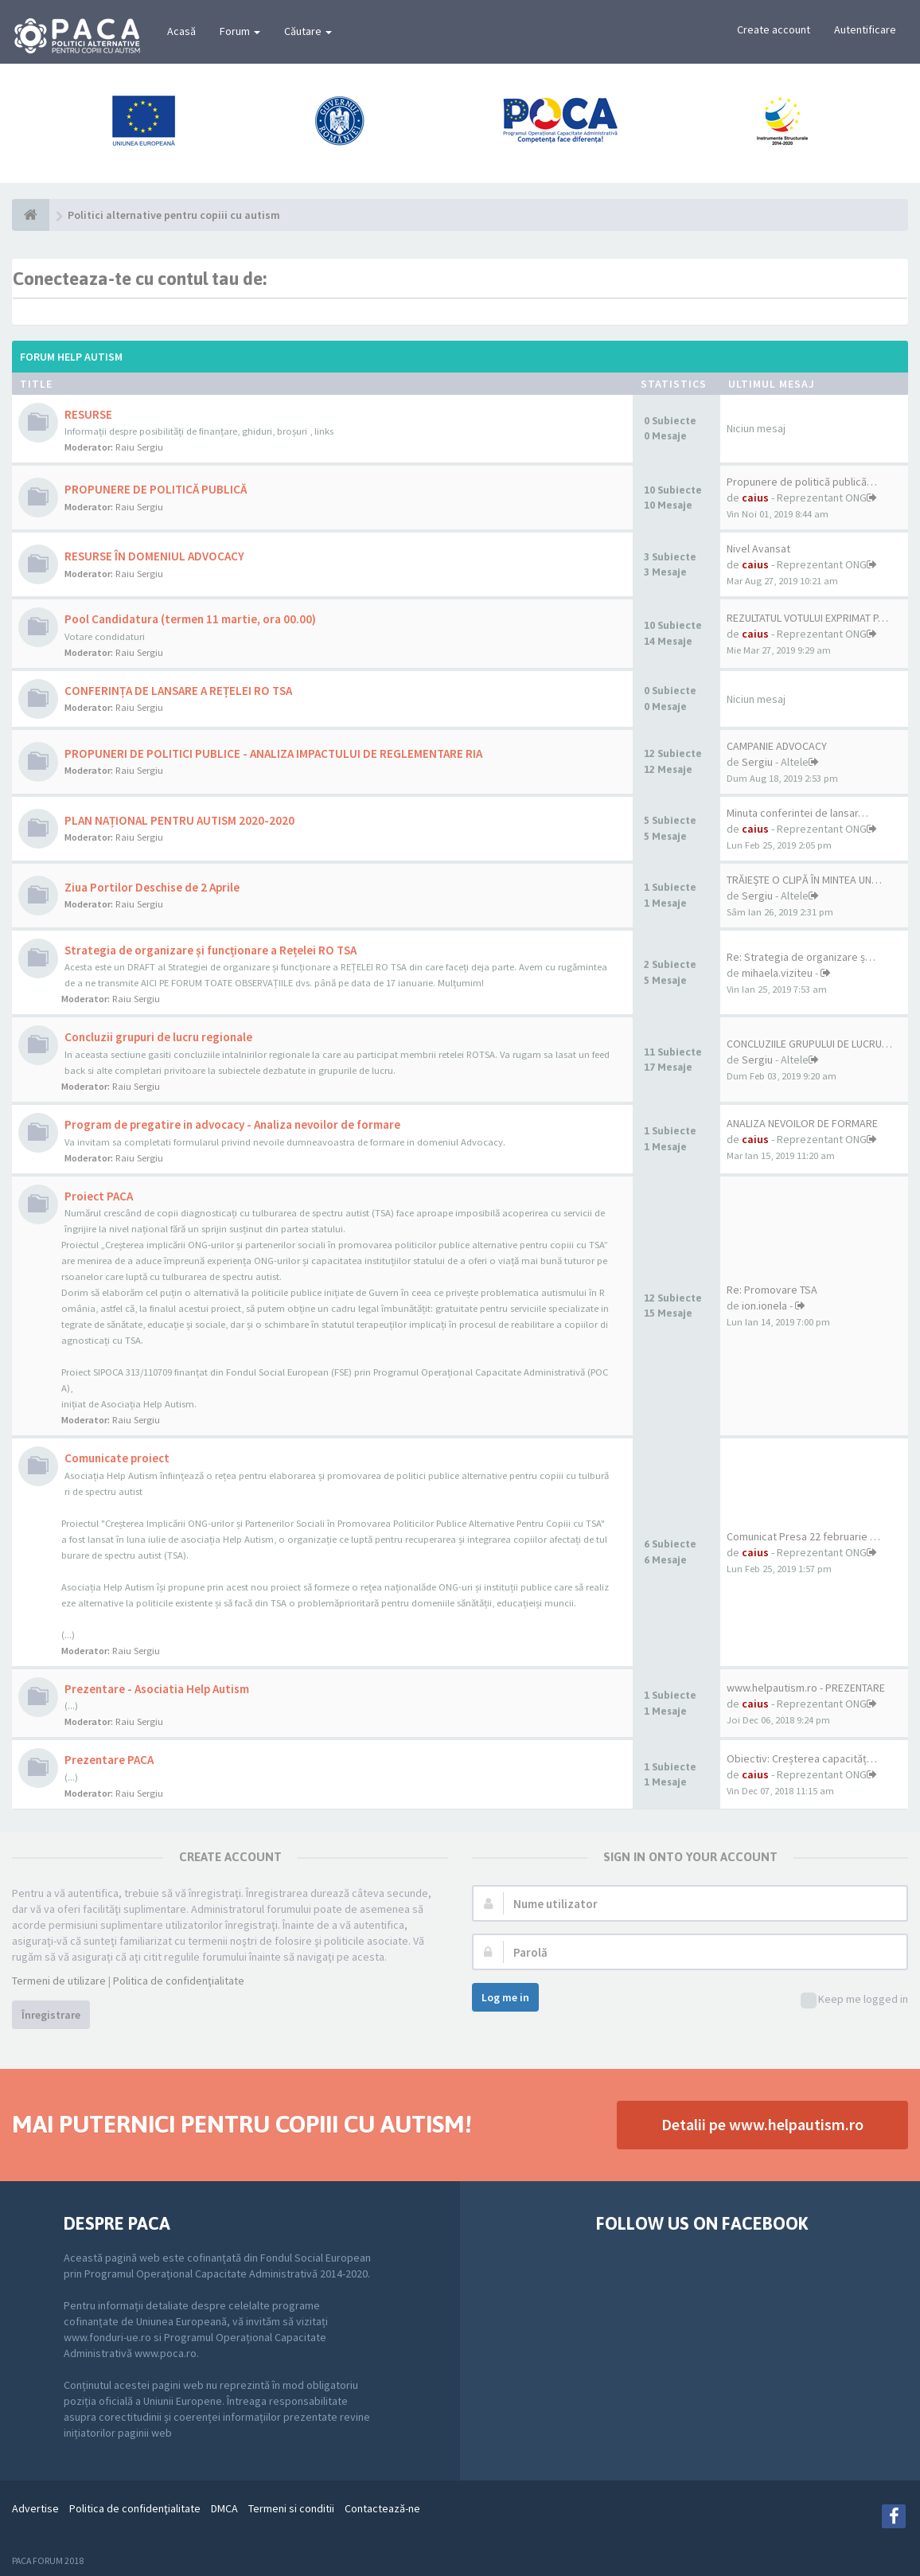 This screenshot has height=2576, width=920. Describe the element at coordinates (224, 2508) in the screenshot. I see `DMCA` at that location.